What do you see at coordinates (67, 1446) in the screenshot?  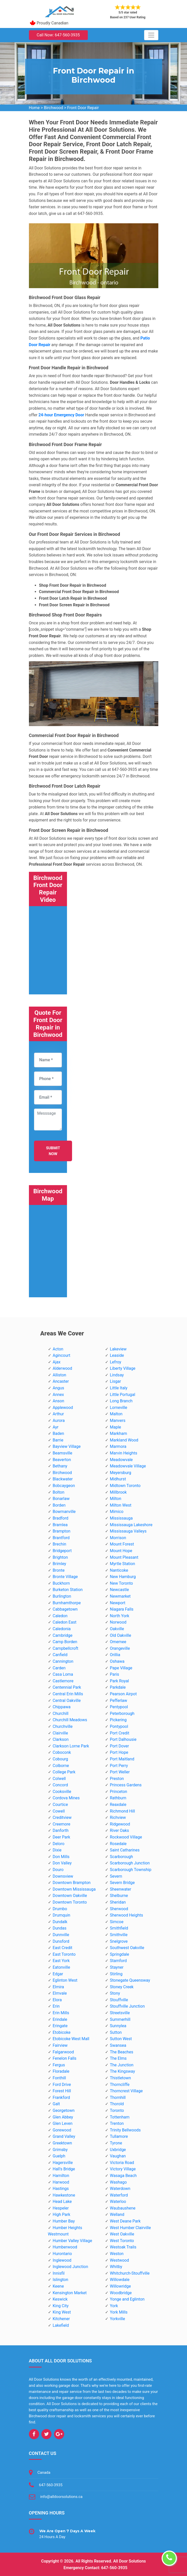 I see `Bayview Village` at bounding box center [67, 1446].